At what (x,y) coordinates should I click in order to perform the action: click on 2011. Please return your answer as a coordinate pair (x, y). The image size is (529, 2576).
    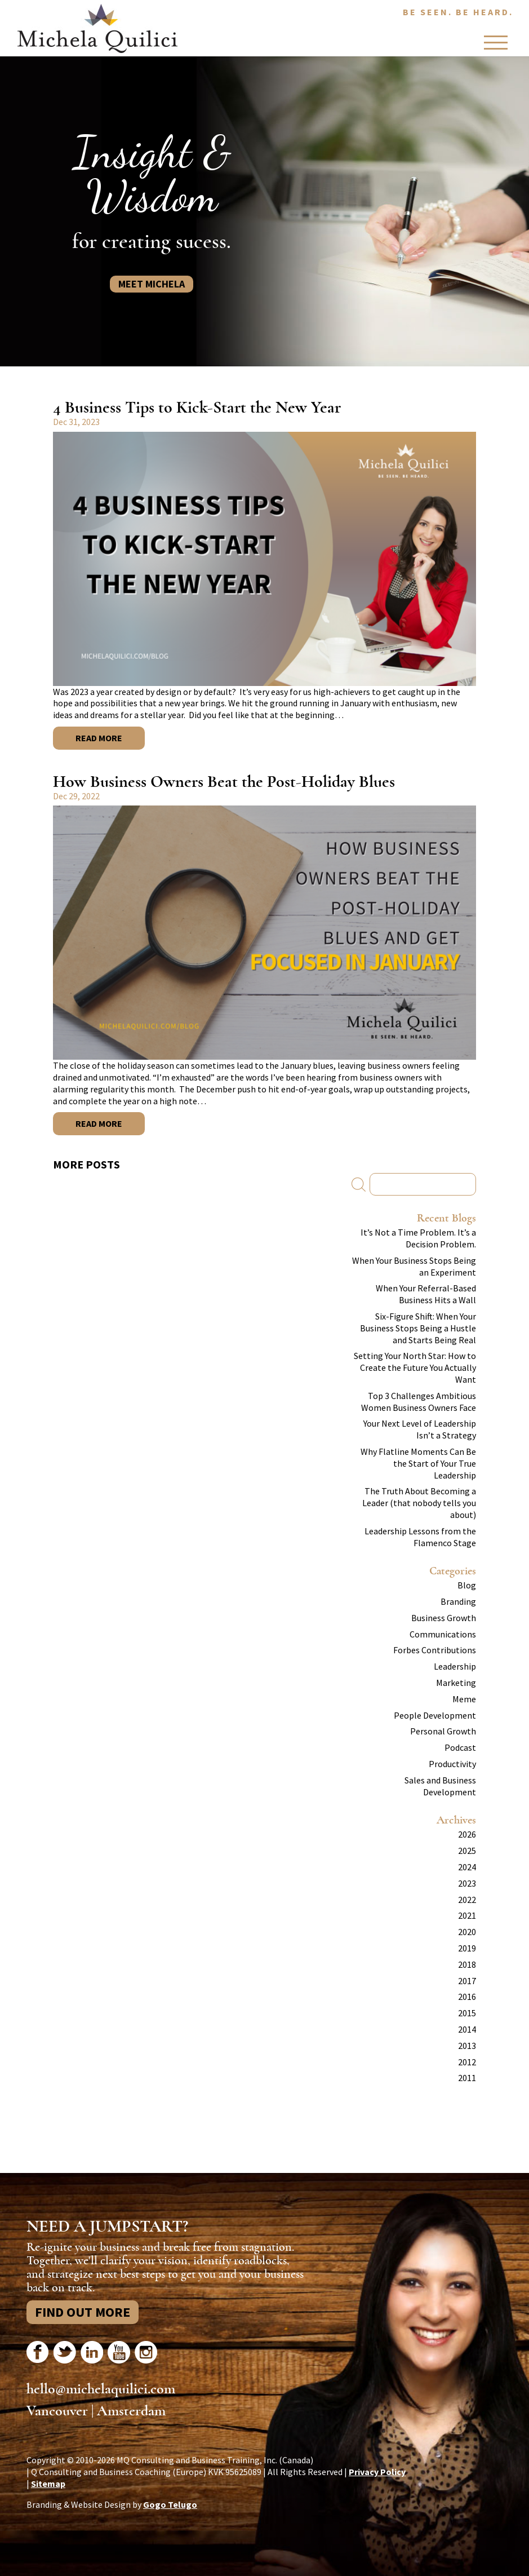
    Looking at the image, I should click on (467, 2077).